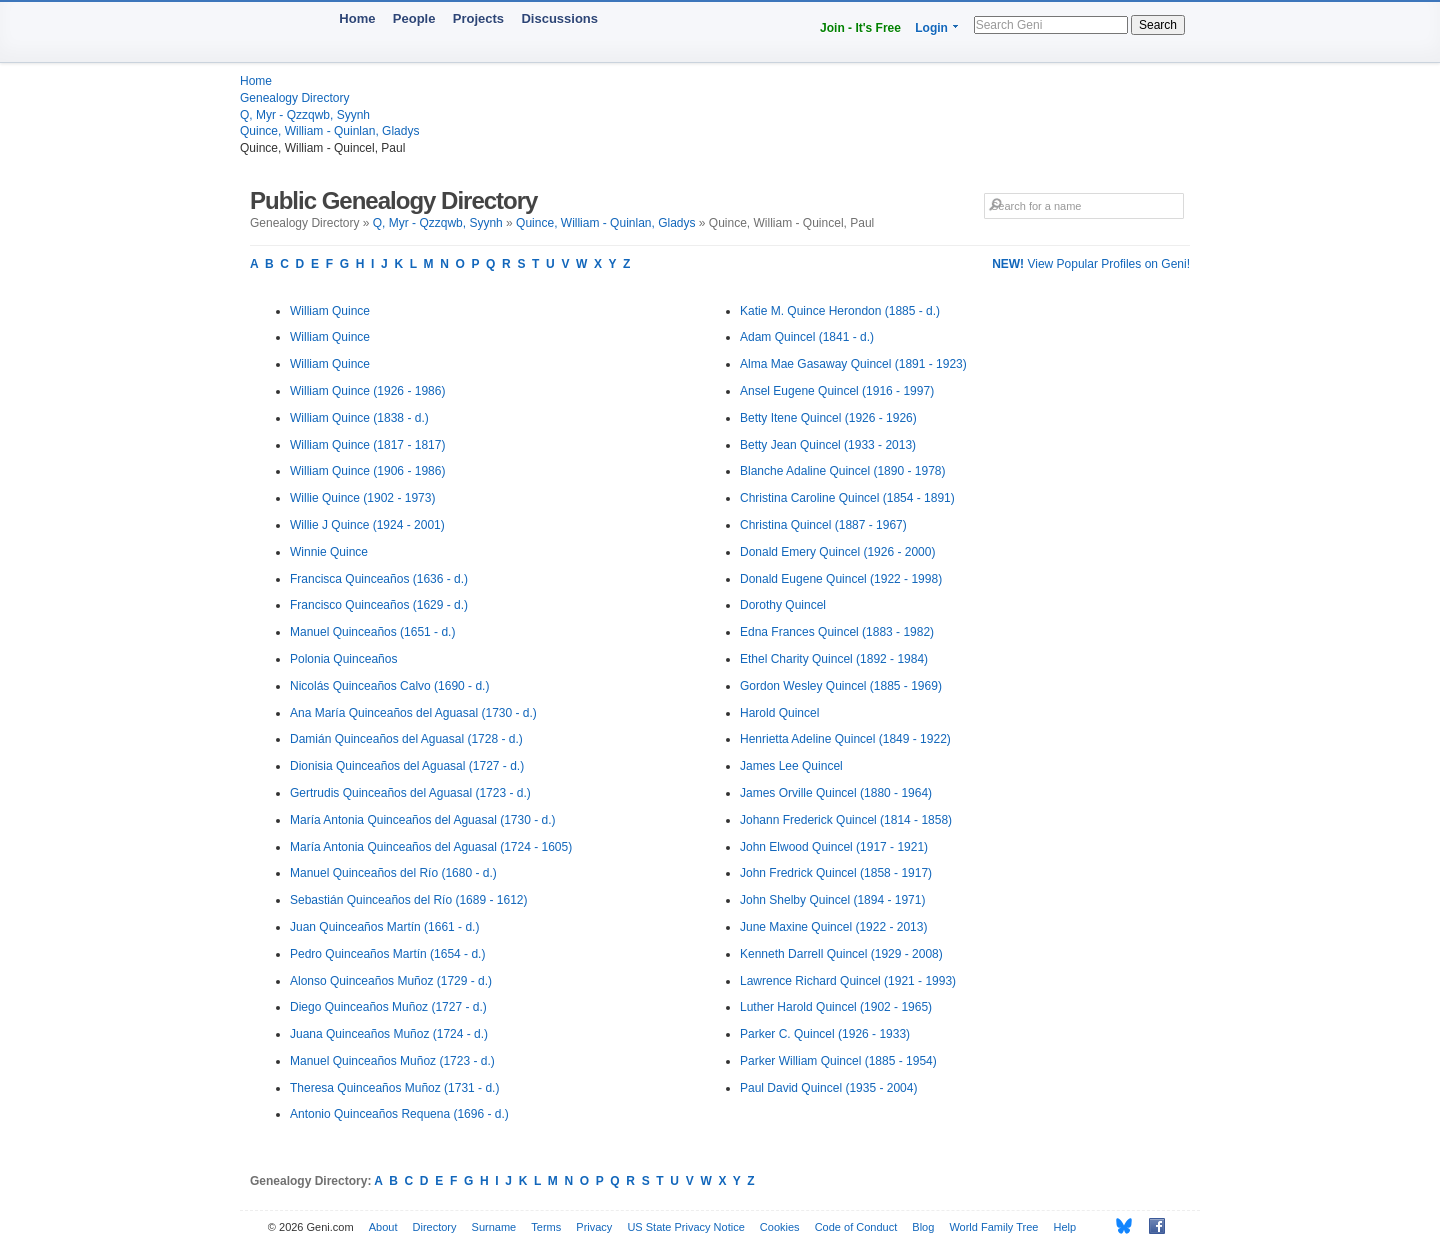 This screenshot has height=1238, width=1440. Describe the element at coordinates (391, 981) in the screenshot. I see `Alonso Quinceaños Muñoz (1729 - d.)` at that location.